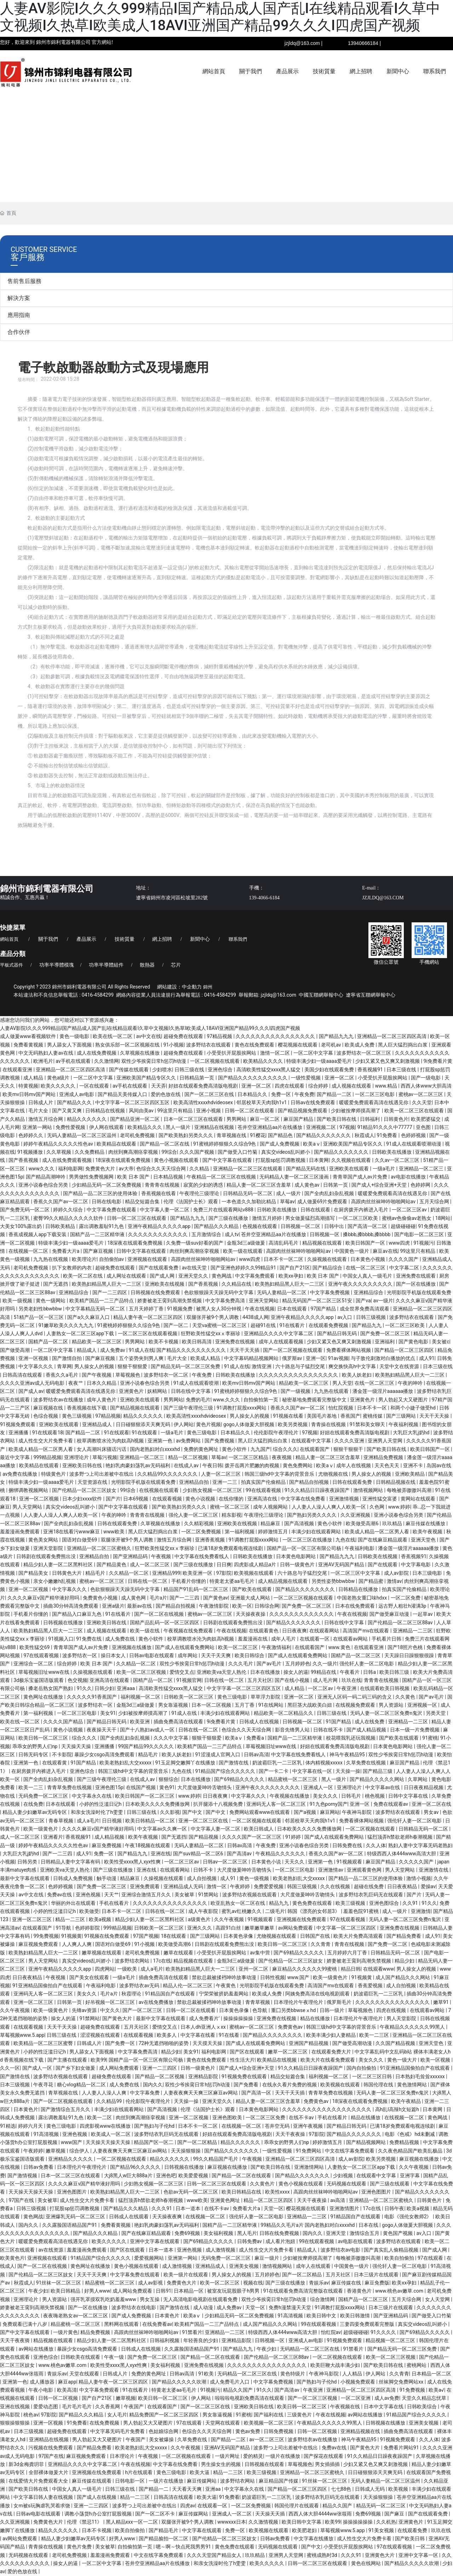  Describe the element at coordinates (392, 1036) in the screenshot. I see `亚洲精品一区二区三区四区高清` at that location.